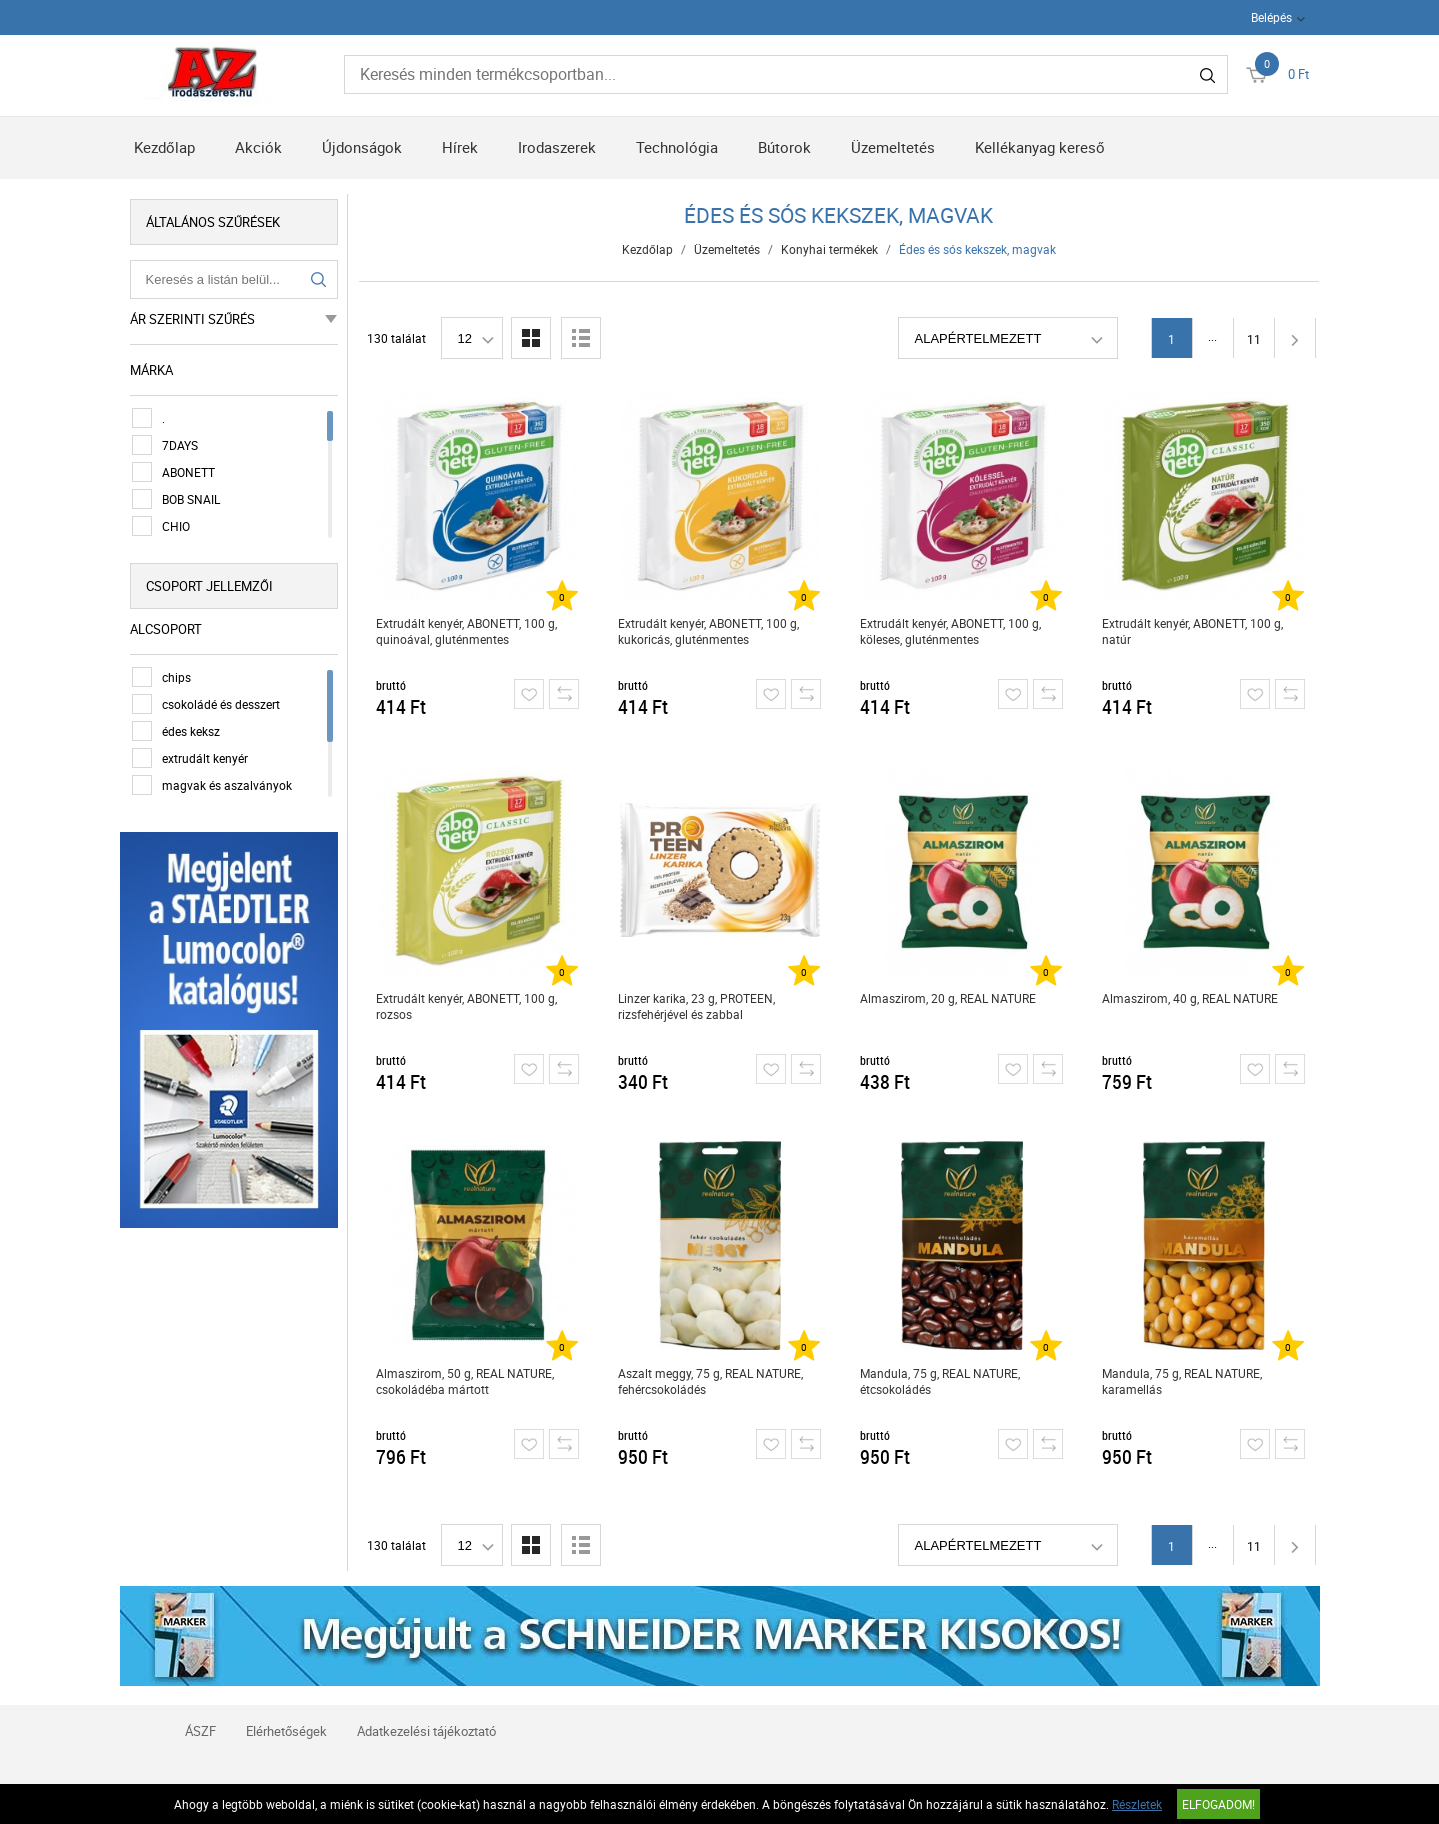 The image size is (1439, 1824). Describe the element at coordinates (466, 631) in the screenshot. I see `Extrudált kenyér, ABONETT, 100 g, quinoával, gluténmentes` at that location.